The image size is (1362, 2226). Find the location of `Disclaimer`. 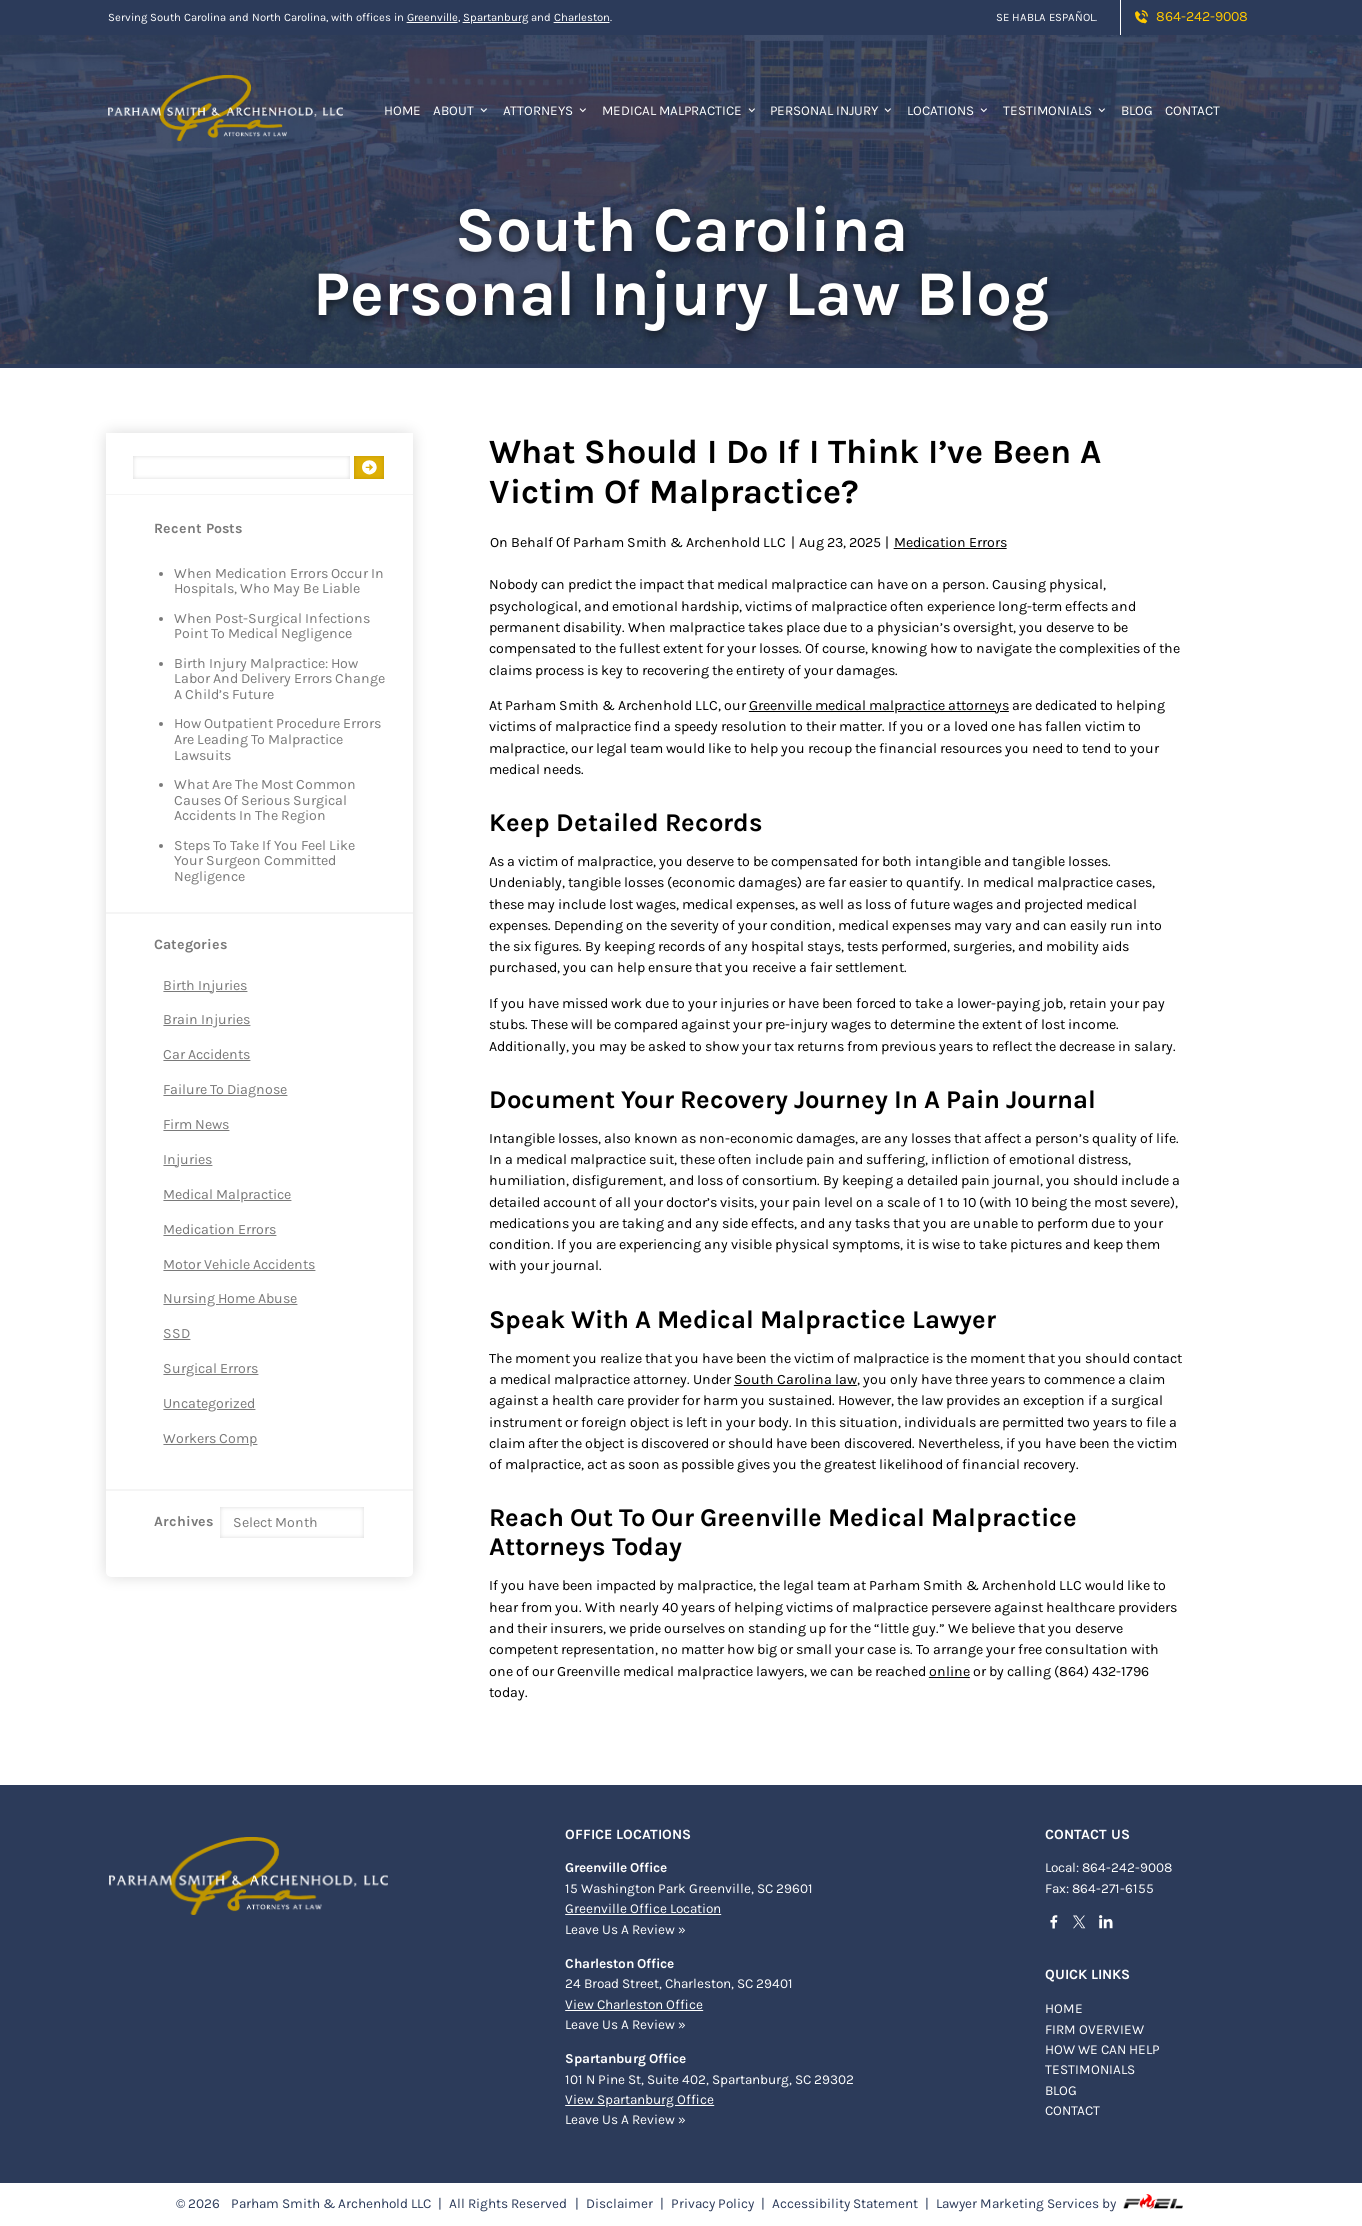

Disclaimer is located at coordinates (619, 2203).